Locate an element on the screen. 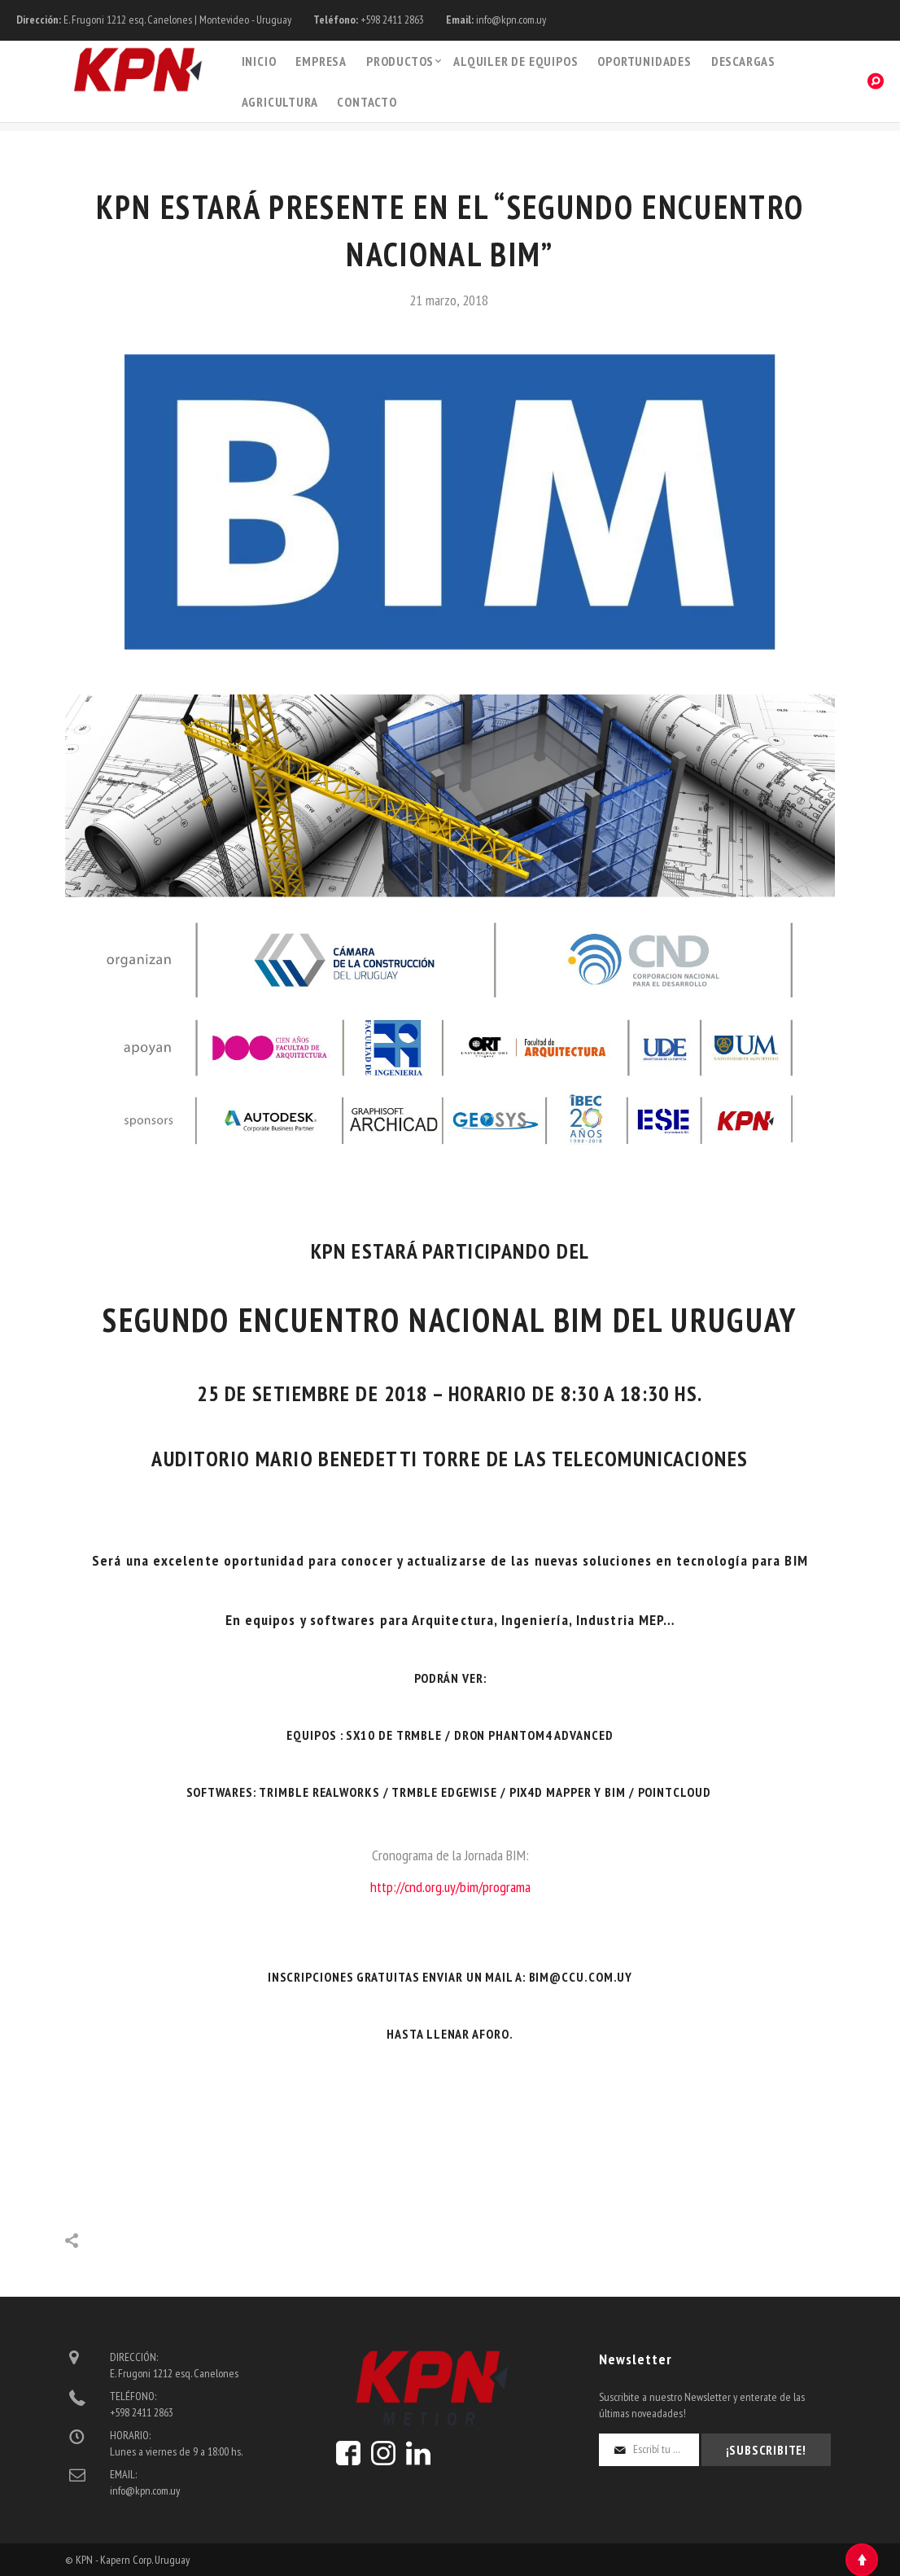 The width and height of the screenshot is (900, 2576). Agricultura is located at coordinates (280, 102).